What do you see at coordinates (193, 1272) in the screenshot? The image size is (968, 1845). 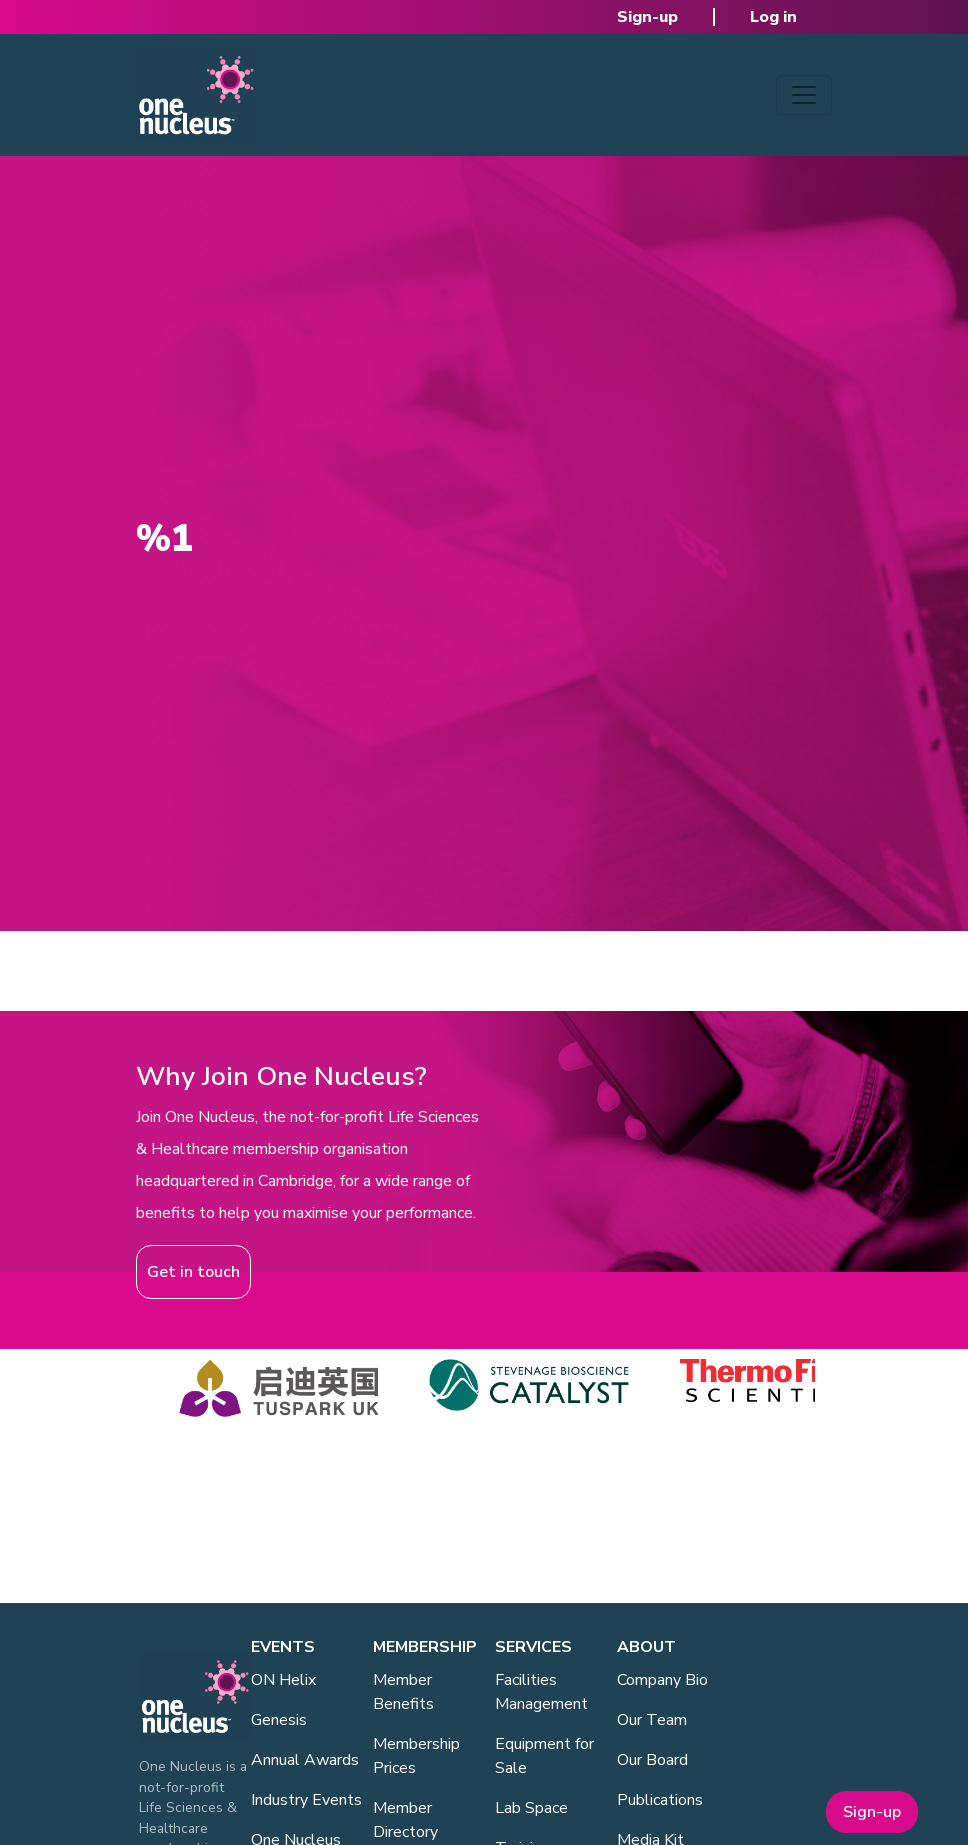 I see `Get in touch` at bounding box center [193, 1272].